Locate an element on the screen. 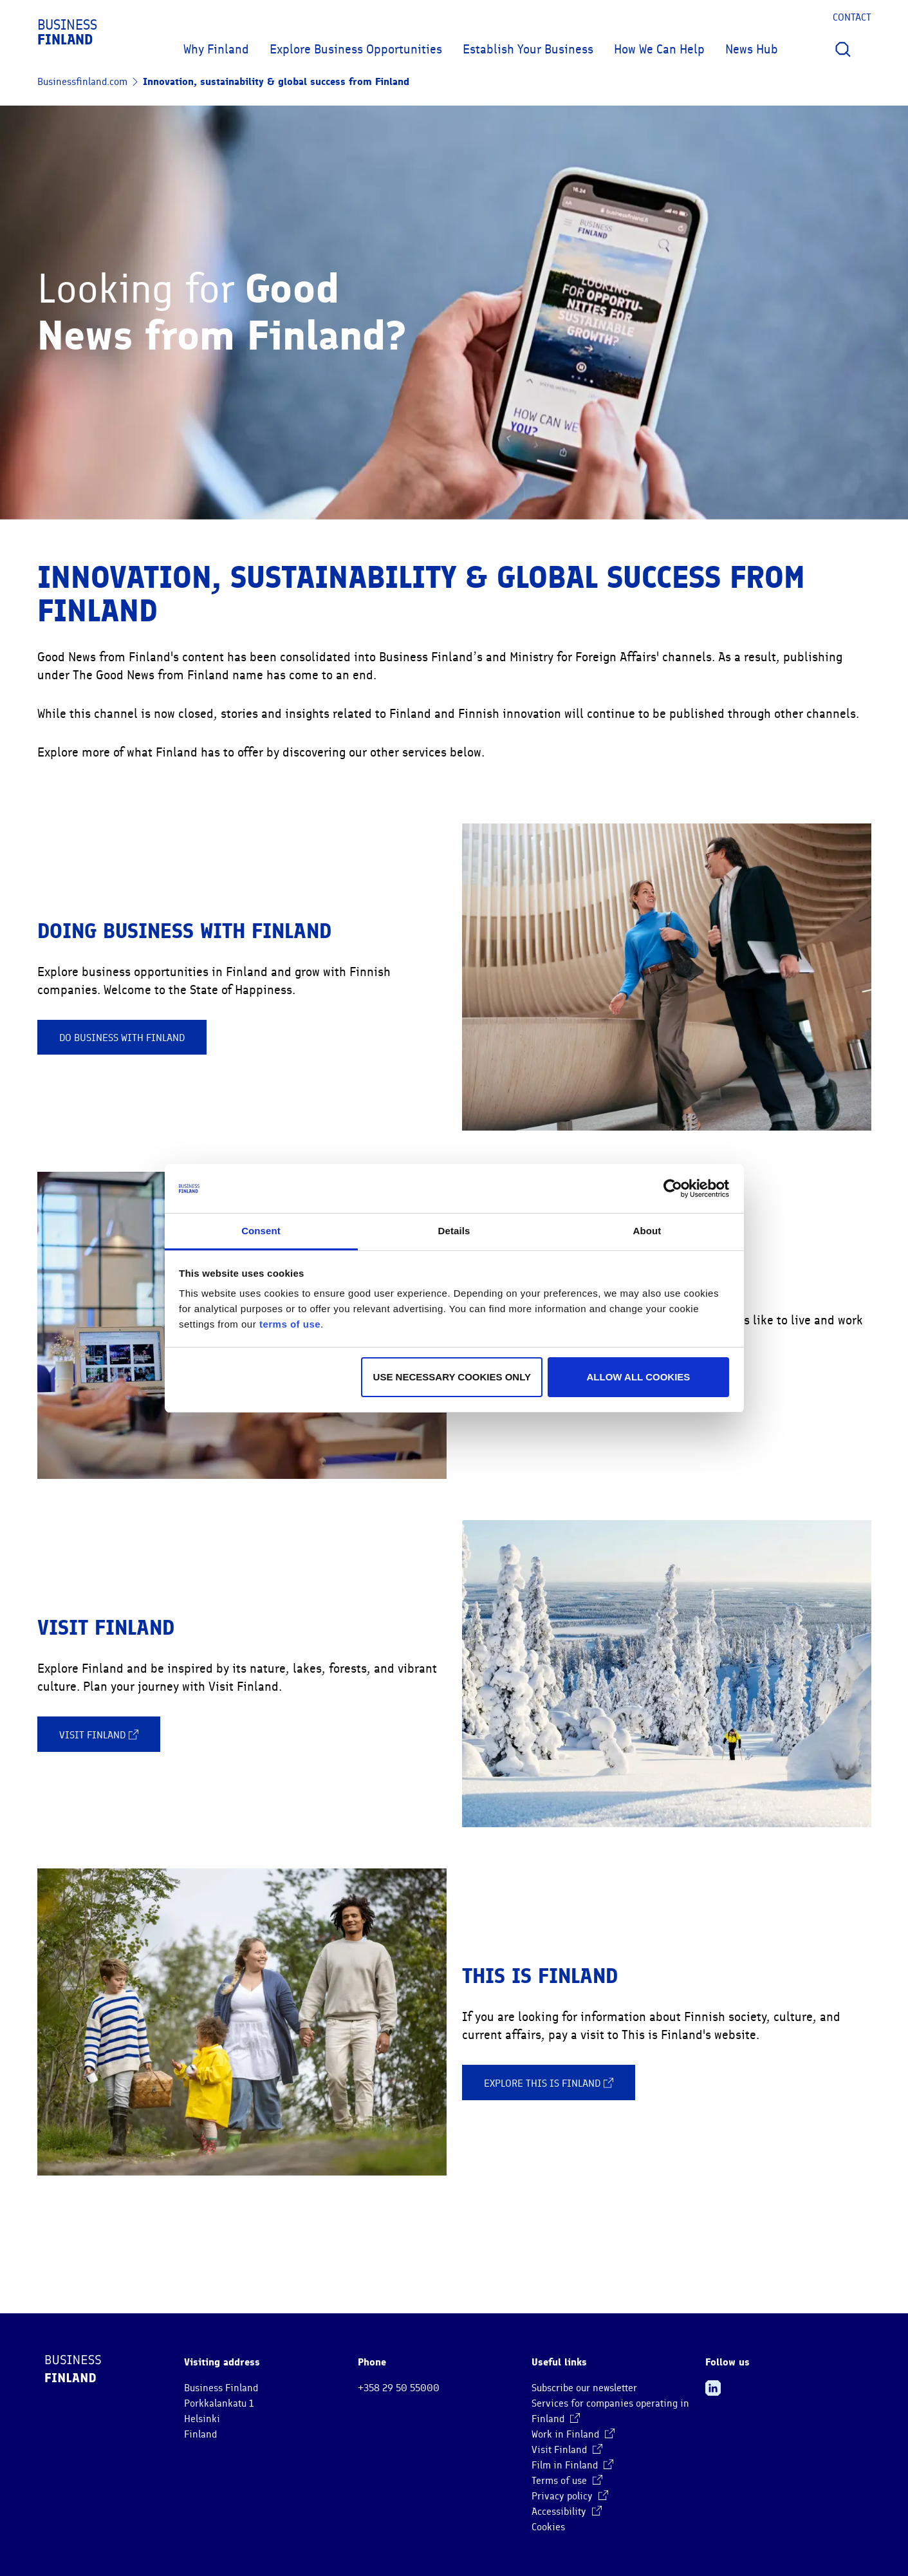 The width and height of the screenshot is (908, 2576). Terms of use is located at coordinates (567, 2480).